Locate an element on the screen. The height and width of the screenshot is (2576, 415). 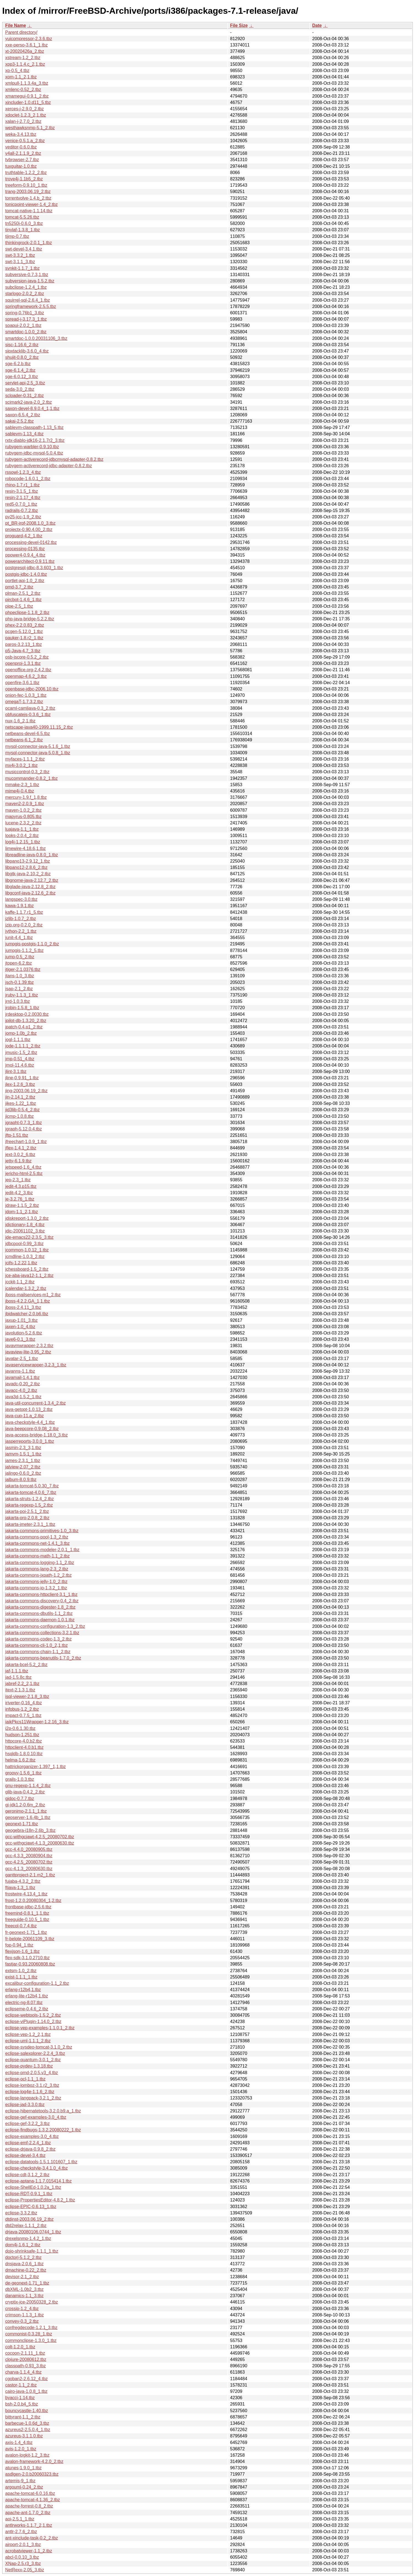
httpcore-4.0.b2.tbz is located at coordinates (23, 1741).